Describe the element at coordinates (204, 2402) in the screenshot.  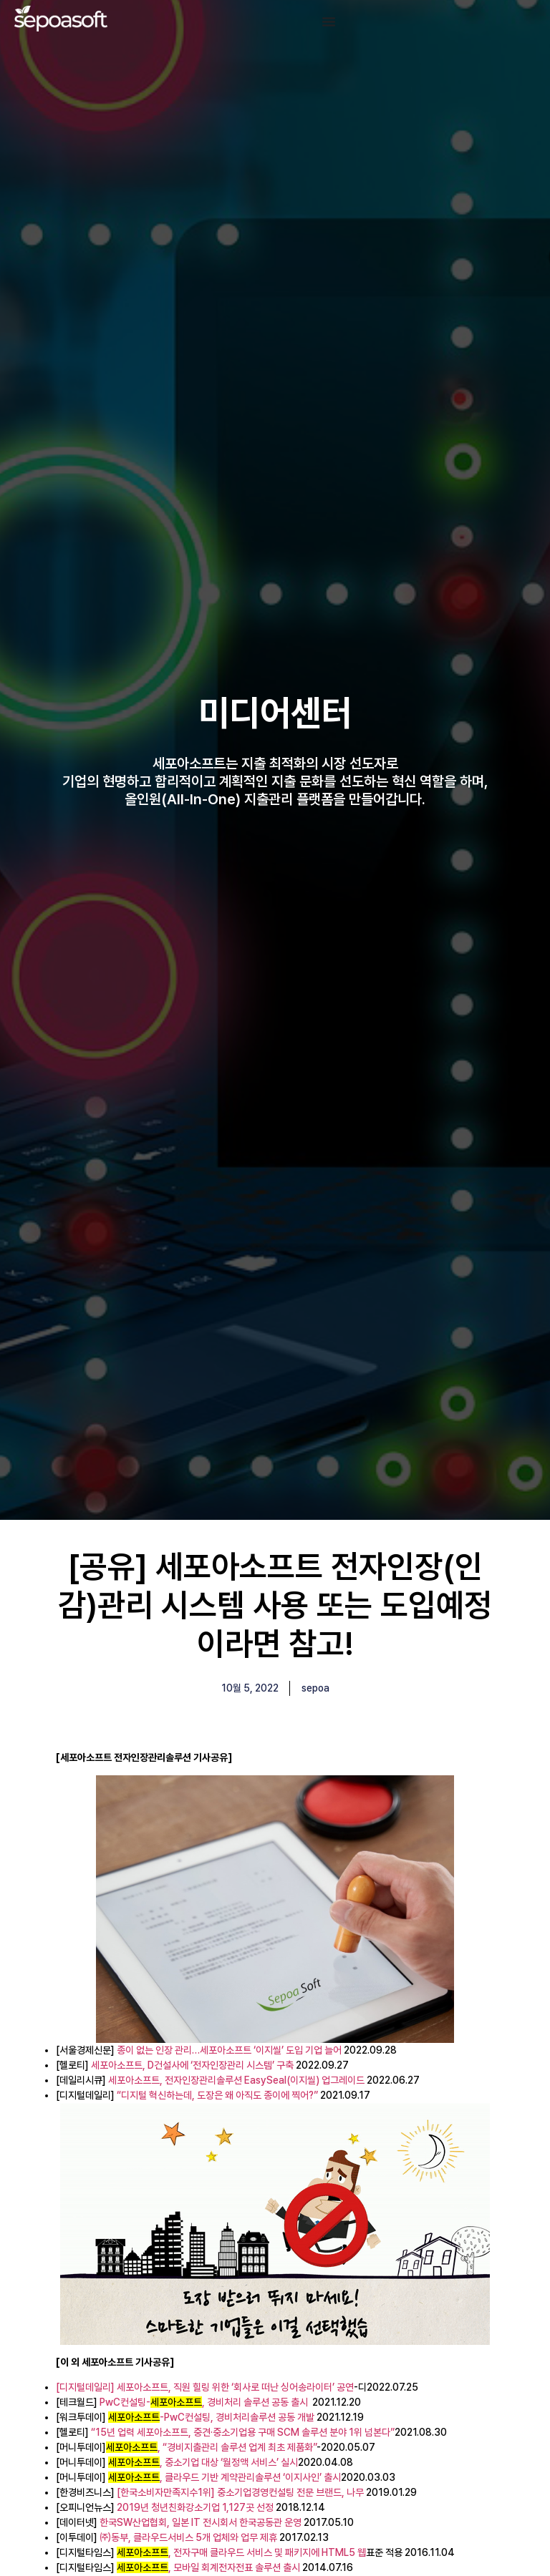
I see `PwC컨설팅-, 경비처리 솔루션 공동 출시` at that location.